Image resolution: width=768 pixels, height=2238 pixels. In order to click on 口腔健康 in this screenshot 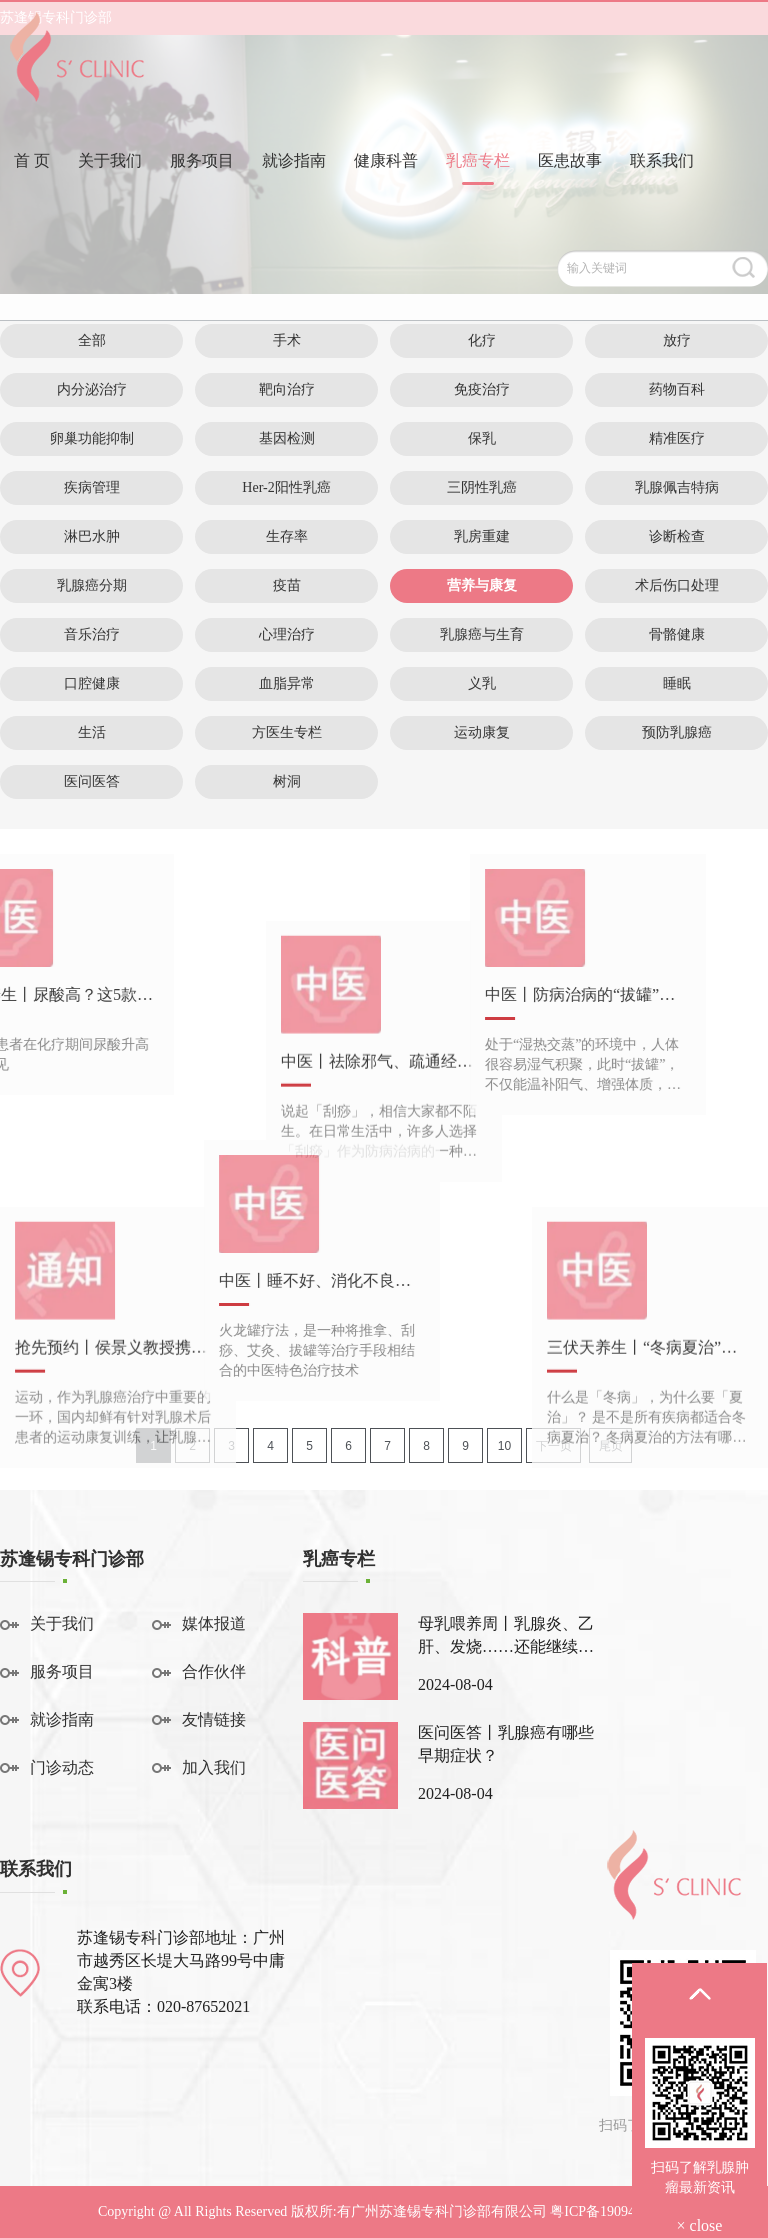, I will do `click(92, 683)`.